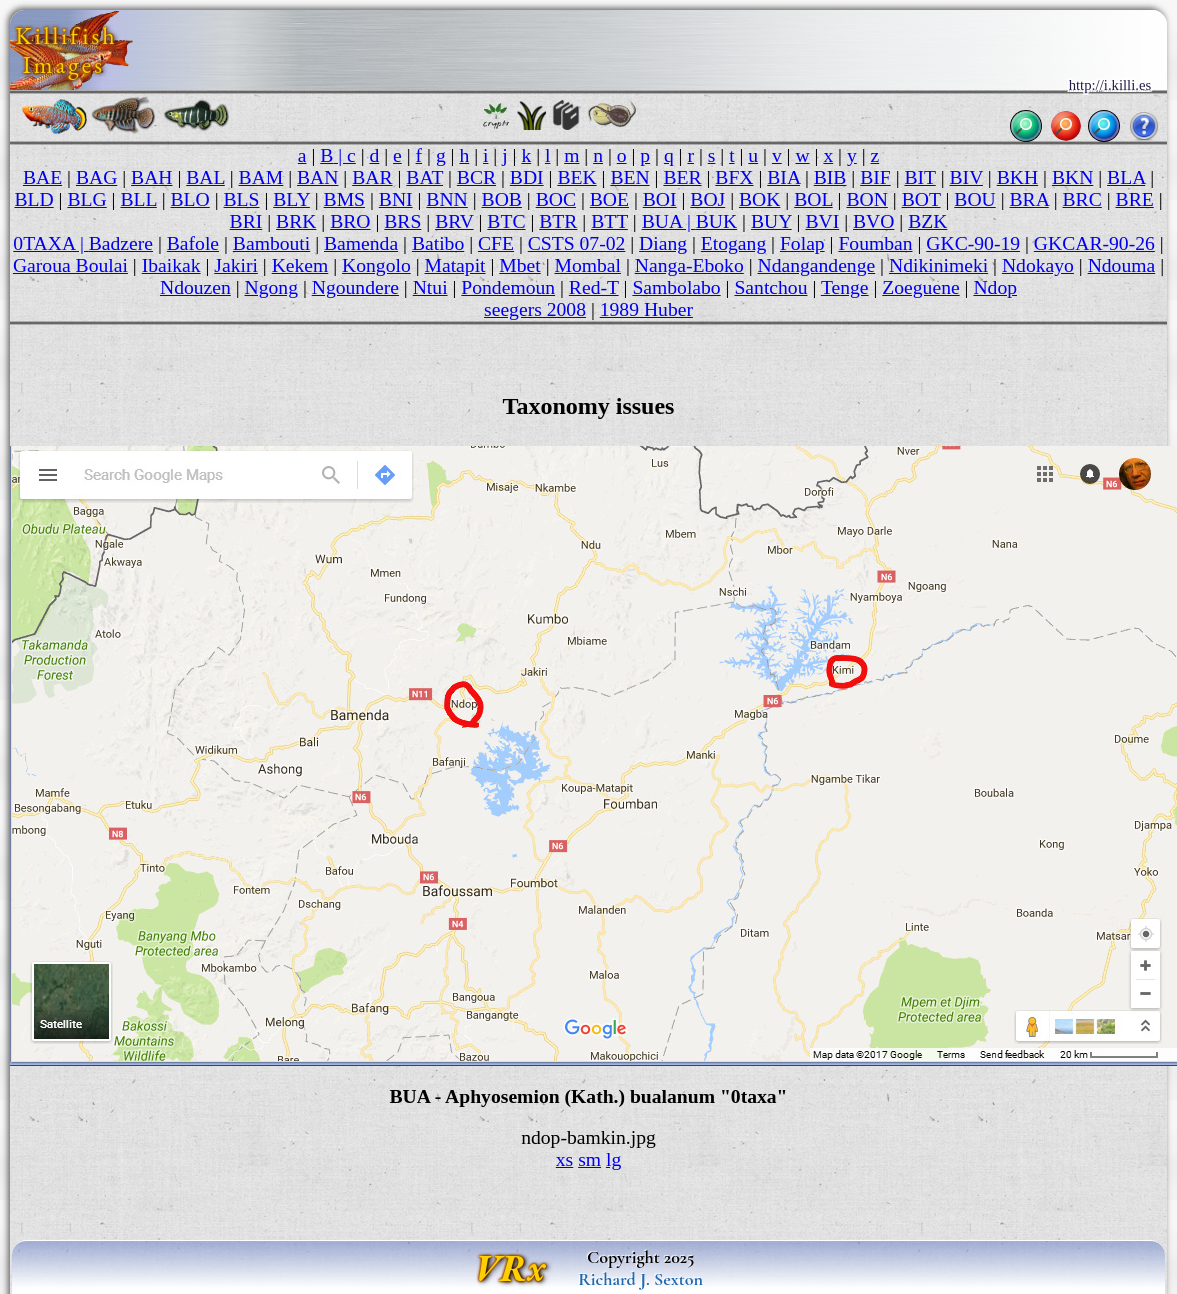 The image size is (1177, 1294). What do you see at coordinates (96, 177) in the screenshot?
I see `BAG` at bounding box center [96, 177].